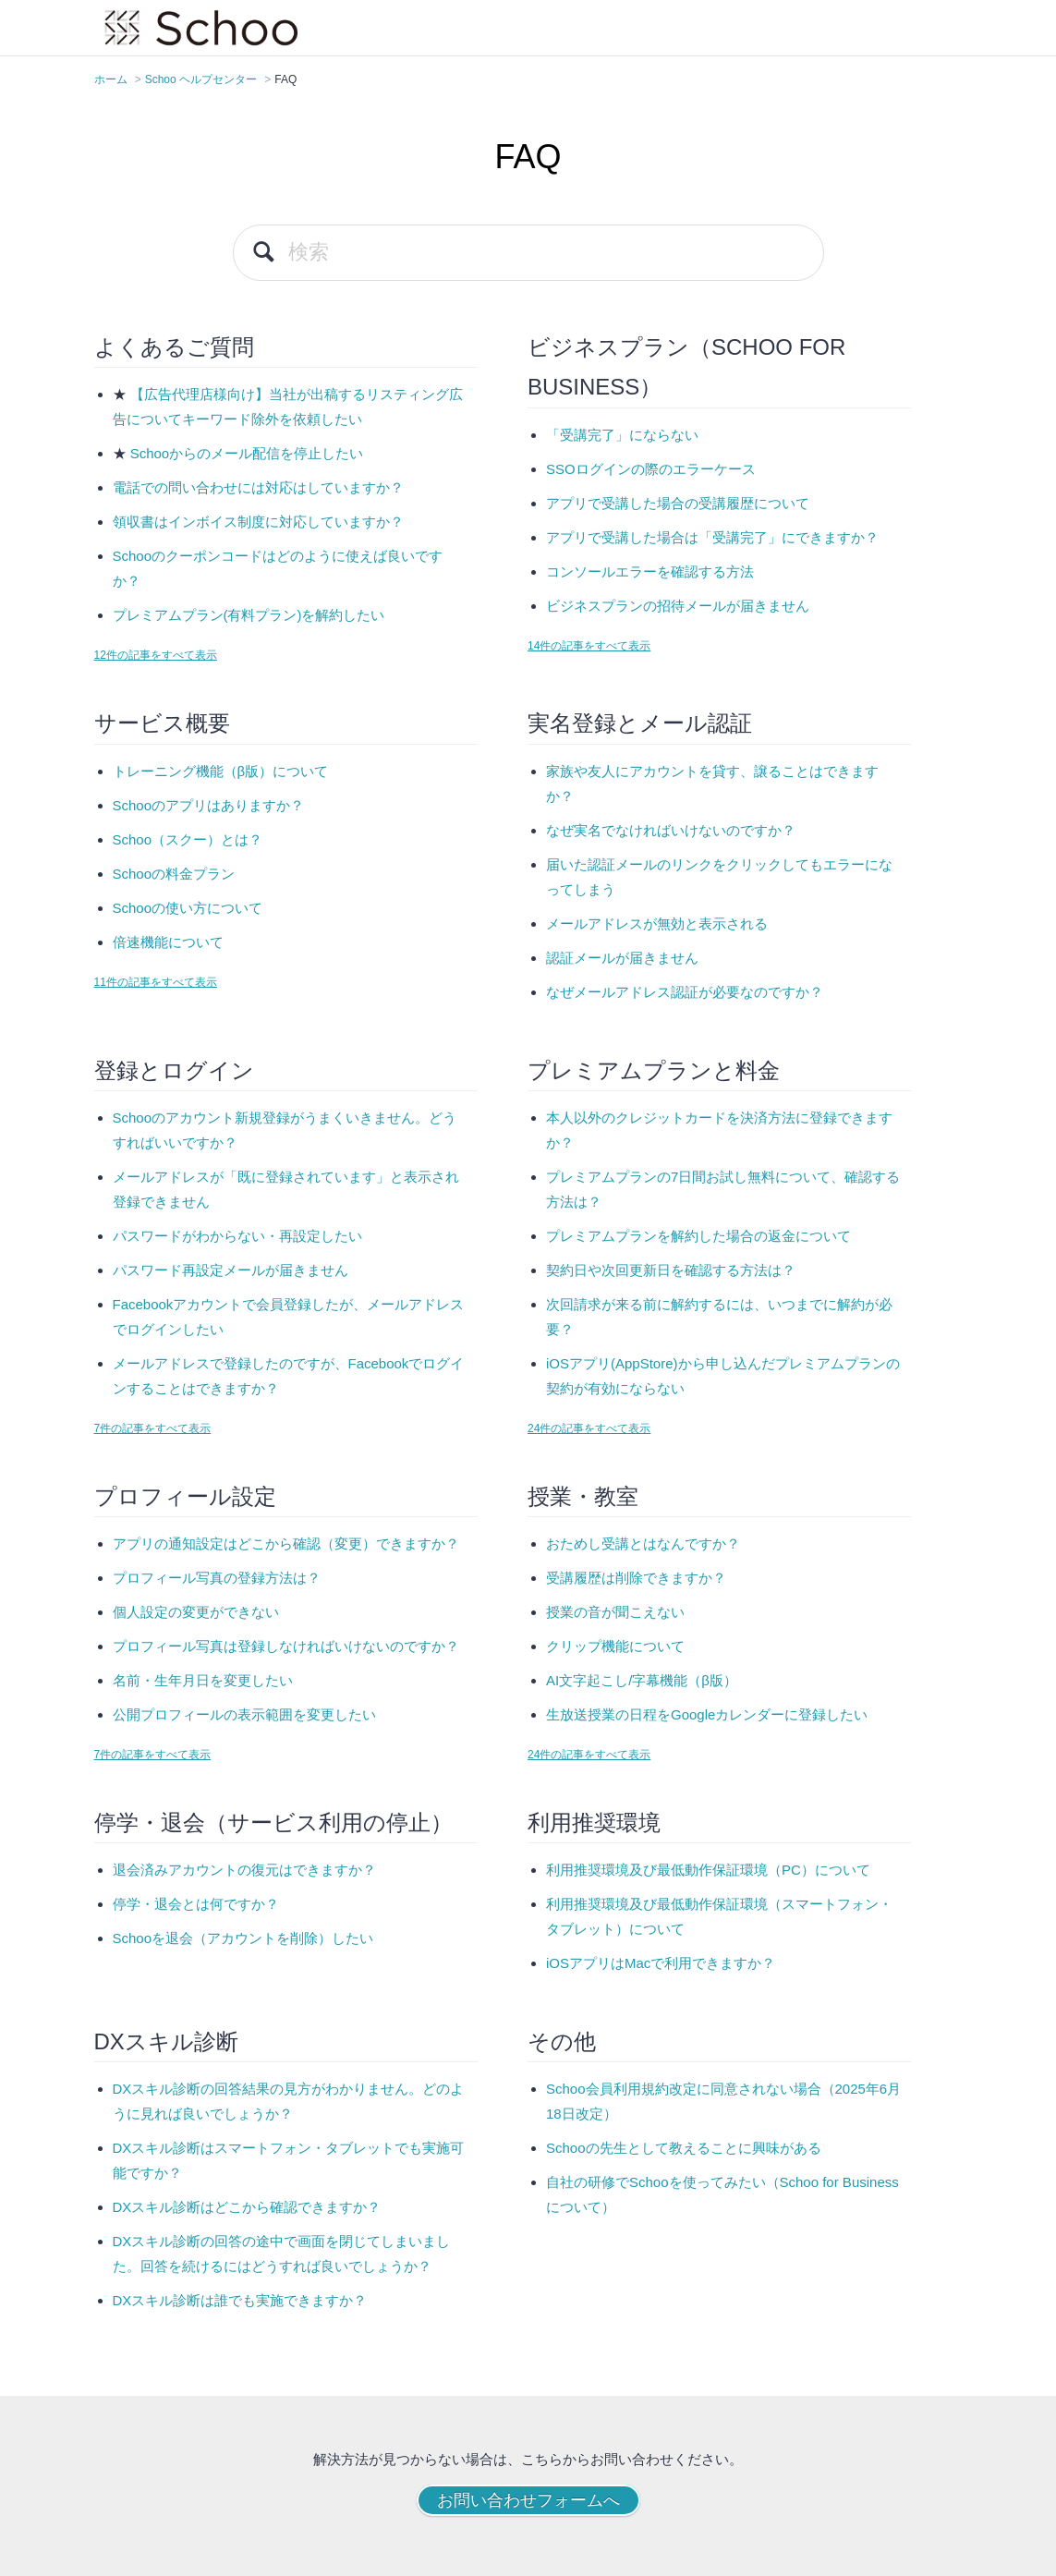 This screenshot has width=1056, height=2576. Describe the element at coordinates (249, 615) in the screenshot. I see `プレミアムプラン(有料プラン)を解約したい` at that location.